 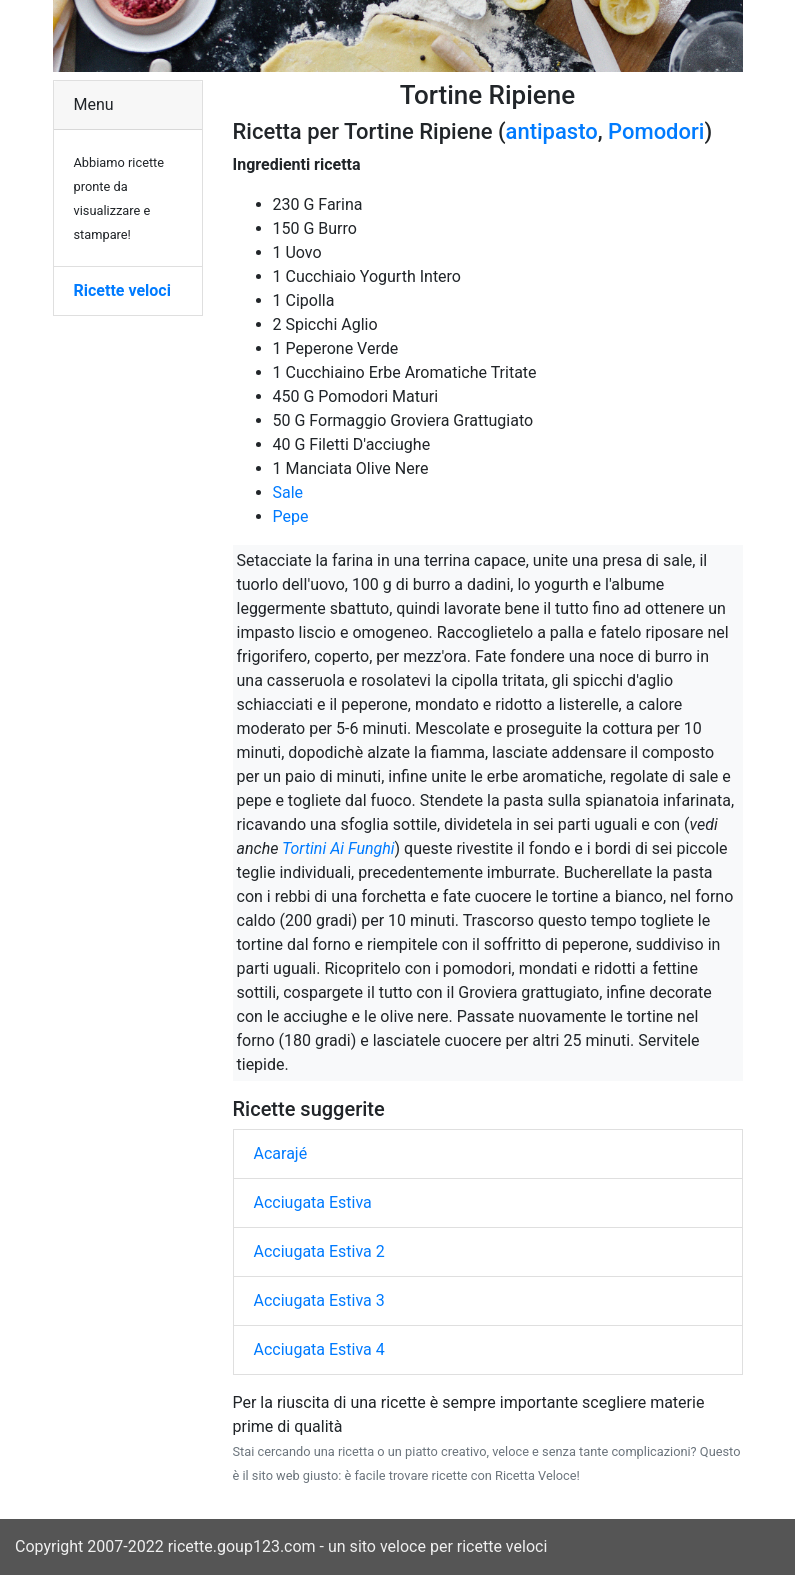 What do you see at coordinates (281, 1153) in the screenshot?
I see `Acarajé` at bounding box center [281, 1153].